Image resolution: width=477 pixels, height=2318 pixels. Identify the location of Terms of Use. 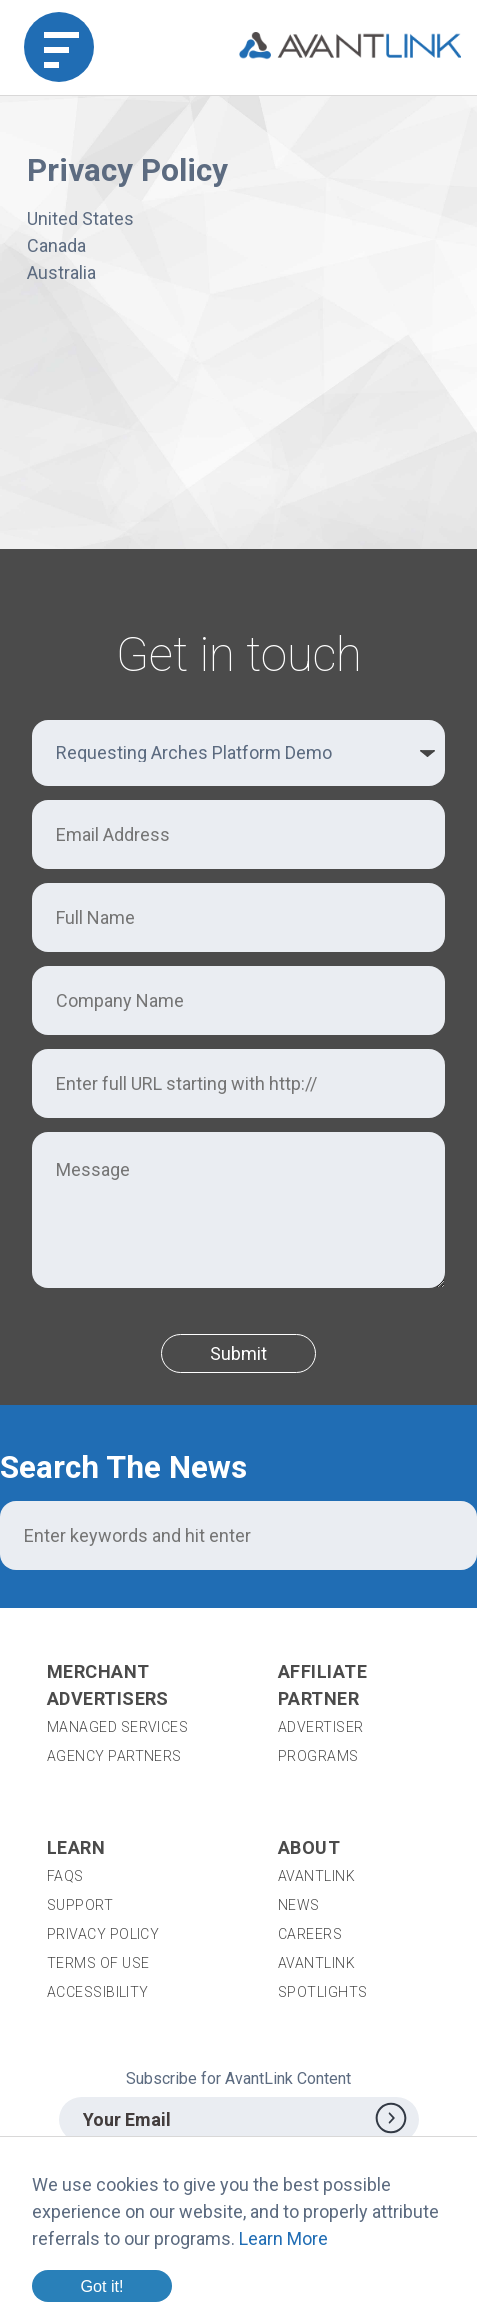
(98, 1963).